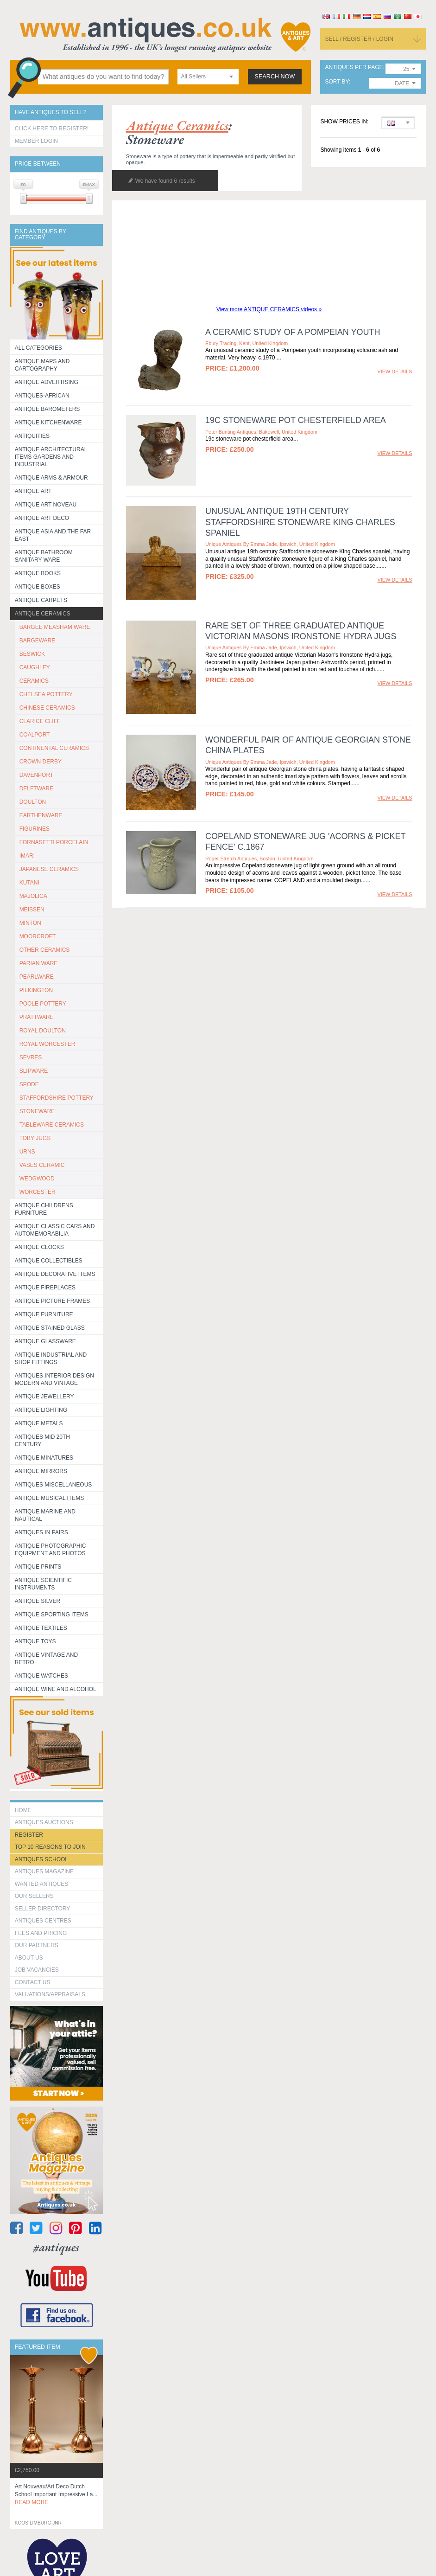 This screenshot has height=2576, width=436. What do you see at coordinates (51, 1614) in the screenshot?
I see `Antique Sporting items` at bounding box center [51, 1614].